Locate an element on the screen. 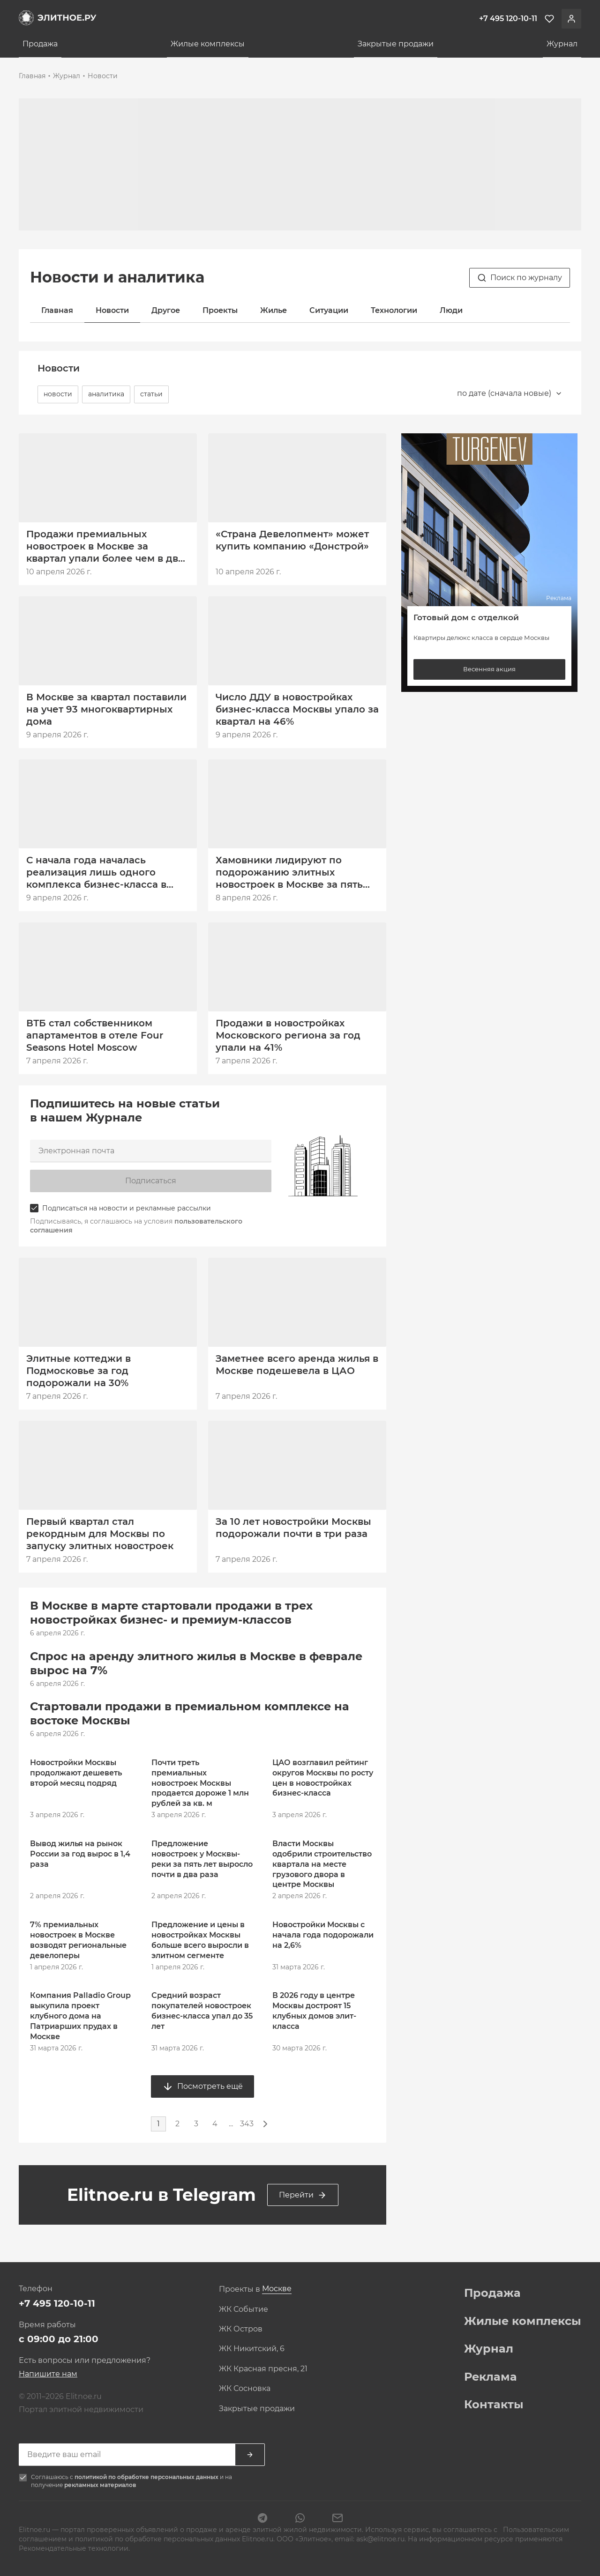 Image resolution: width=600 pixels, height=2576 pixels. Перейти is located at coordinates (303, 2195).